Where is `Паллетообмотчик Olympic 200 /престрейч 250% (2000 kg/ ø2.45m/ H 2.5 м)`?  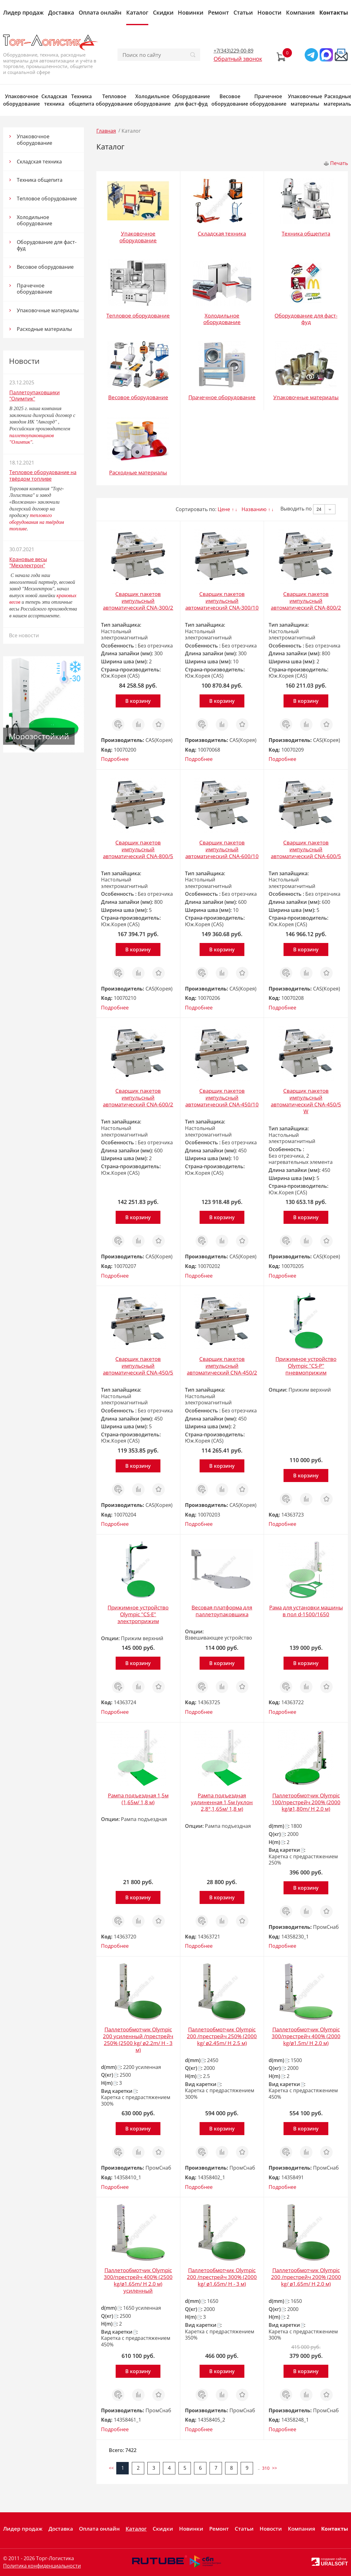 Паллетообмотчик Olympic 200 /престрейч 250% (2000 kg/ ø2.45m/ H 2.5 м) is located at coordinates (222, 2036).